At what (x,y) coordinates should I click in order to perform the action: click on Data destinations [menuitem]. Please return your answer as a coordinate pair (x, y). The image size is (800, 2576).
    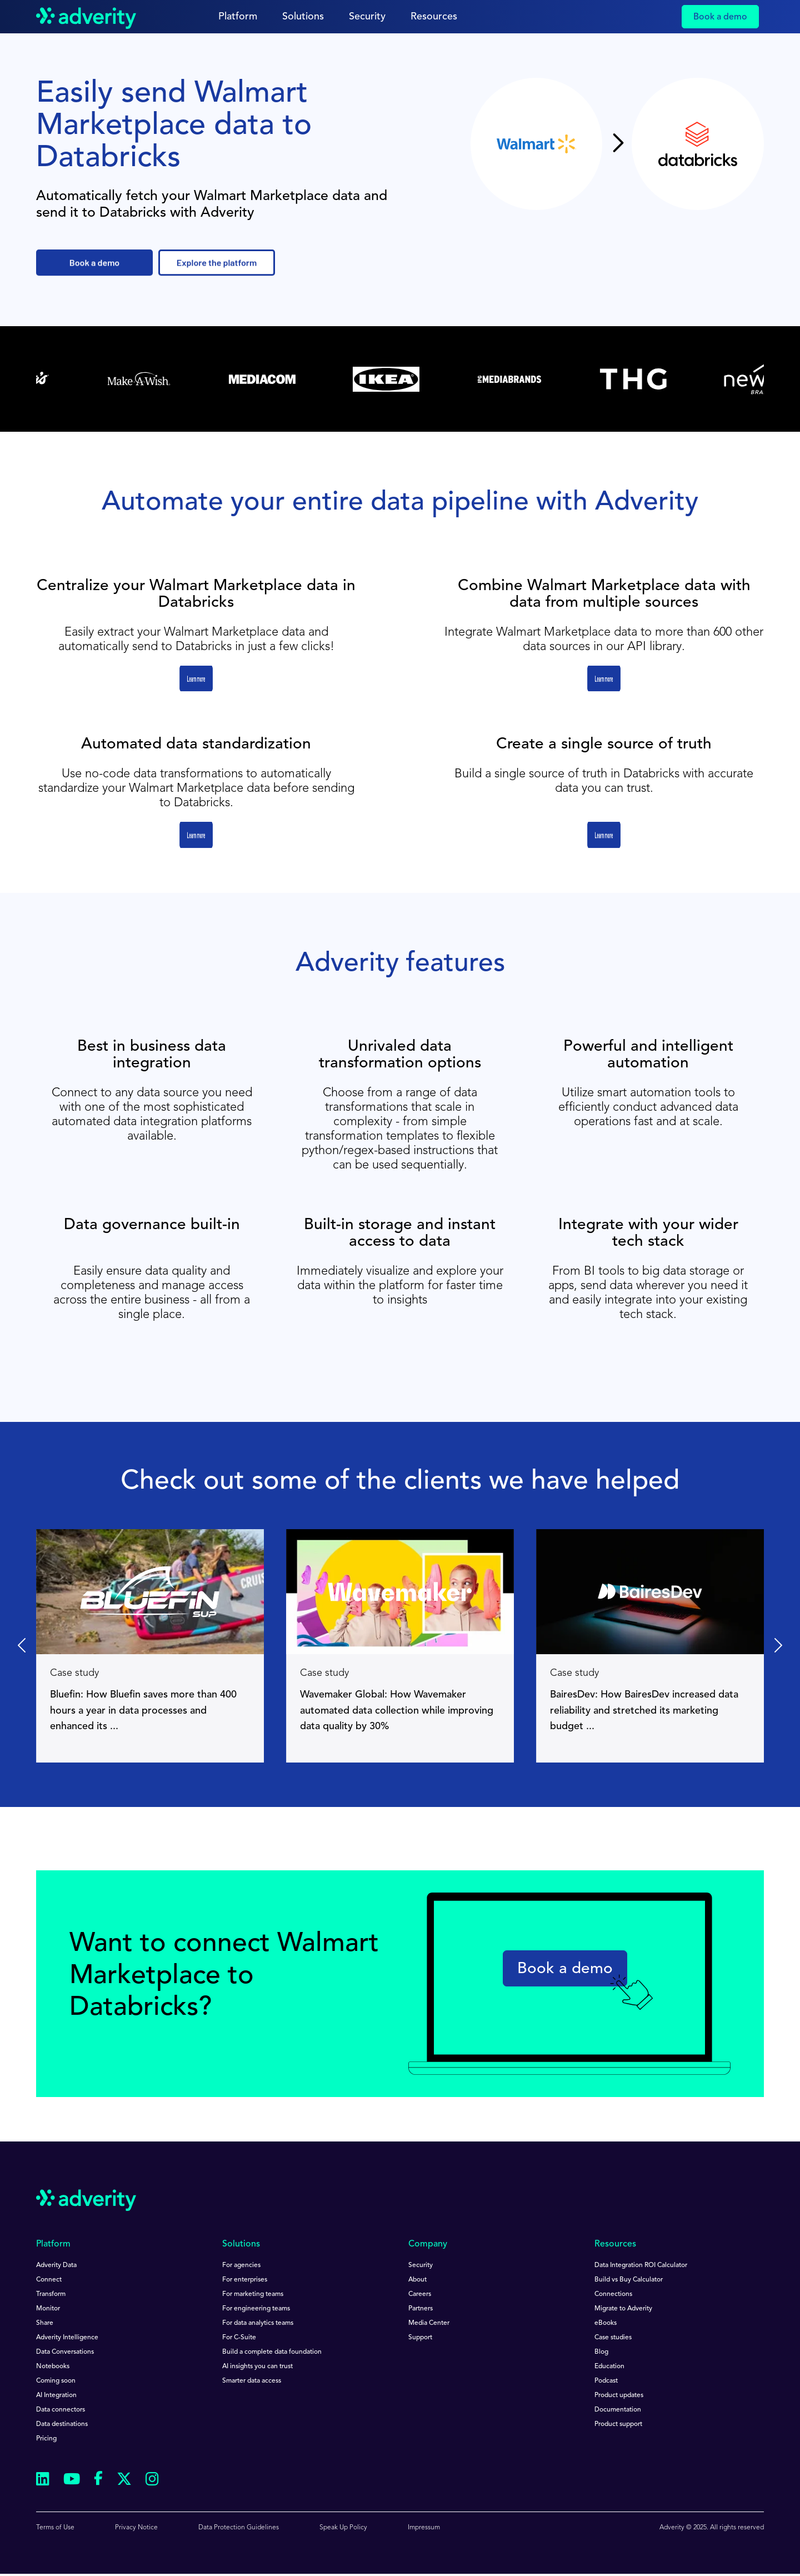
    Looking at the image, I should click on (62, 2424).